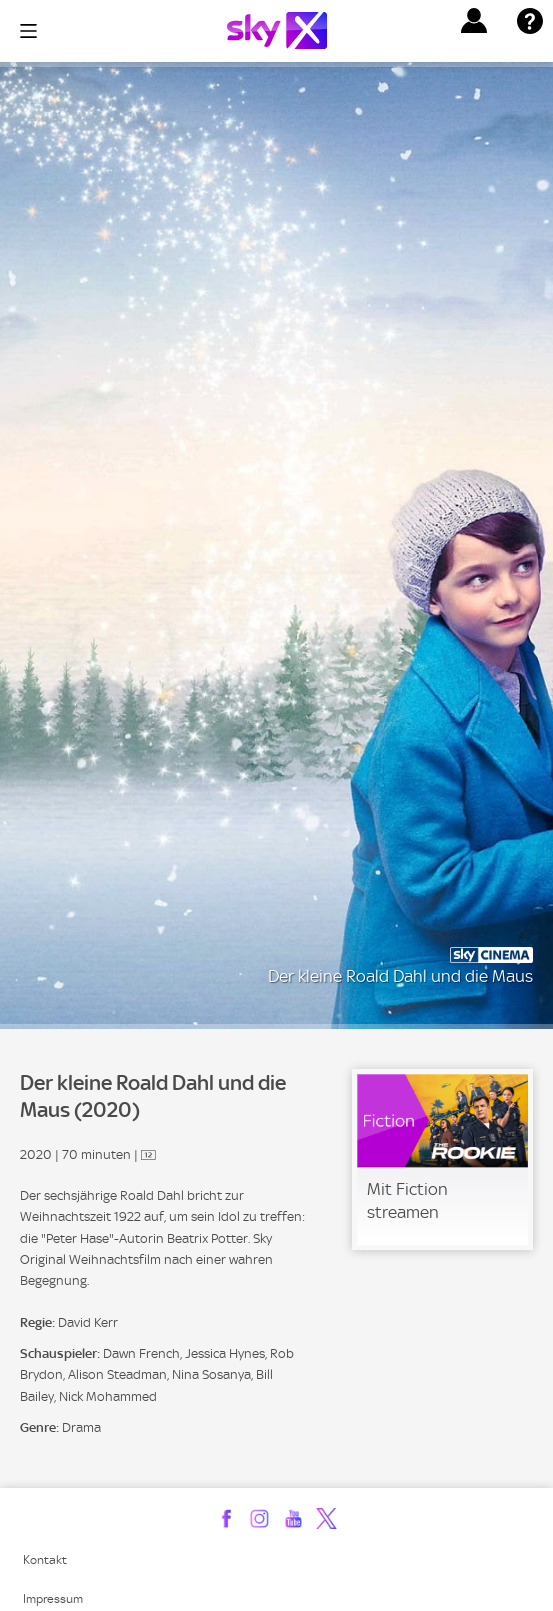 Image resolution: width=553 pixels, height=1611 pixels. What do you see at coordinates (442, 1159) in the screenshot?
I see `[link]` at bounding box center [442, 1159].